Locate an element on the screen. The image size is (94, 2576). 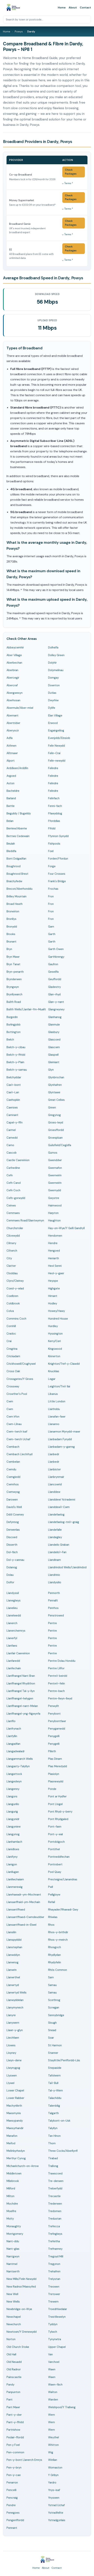
Y Gribyn is located at coordinates (53, 2475).